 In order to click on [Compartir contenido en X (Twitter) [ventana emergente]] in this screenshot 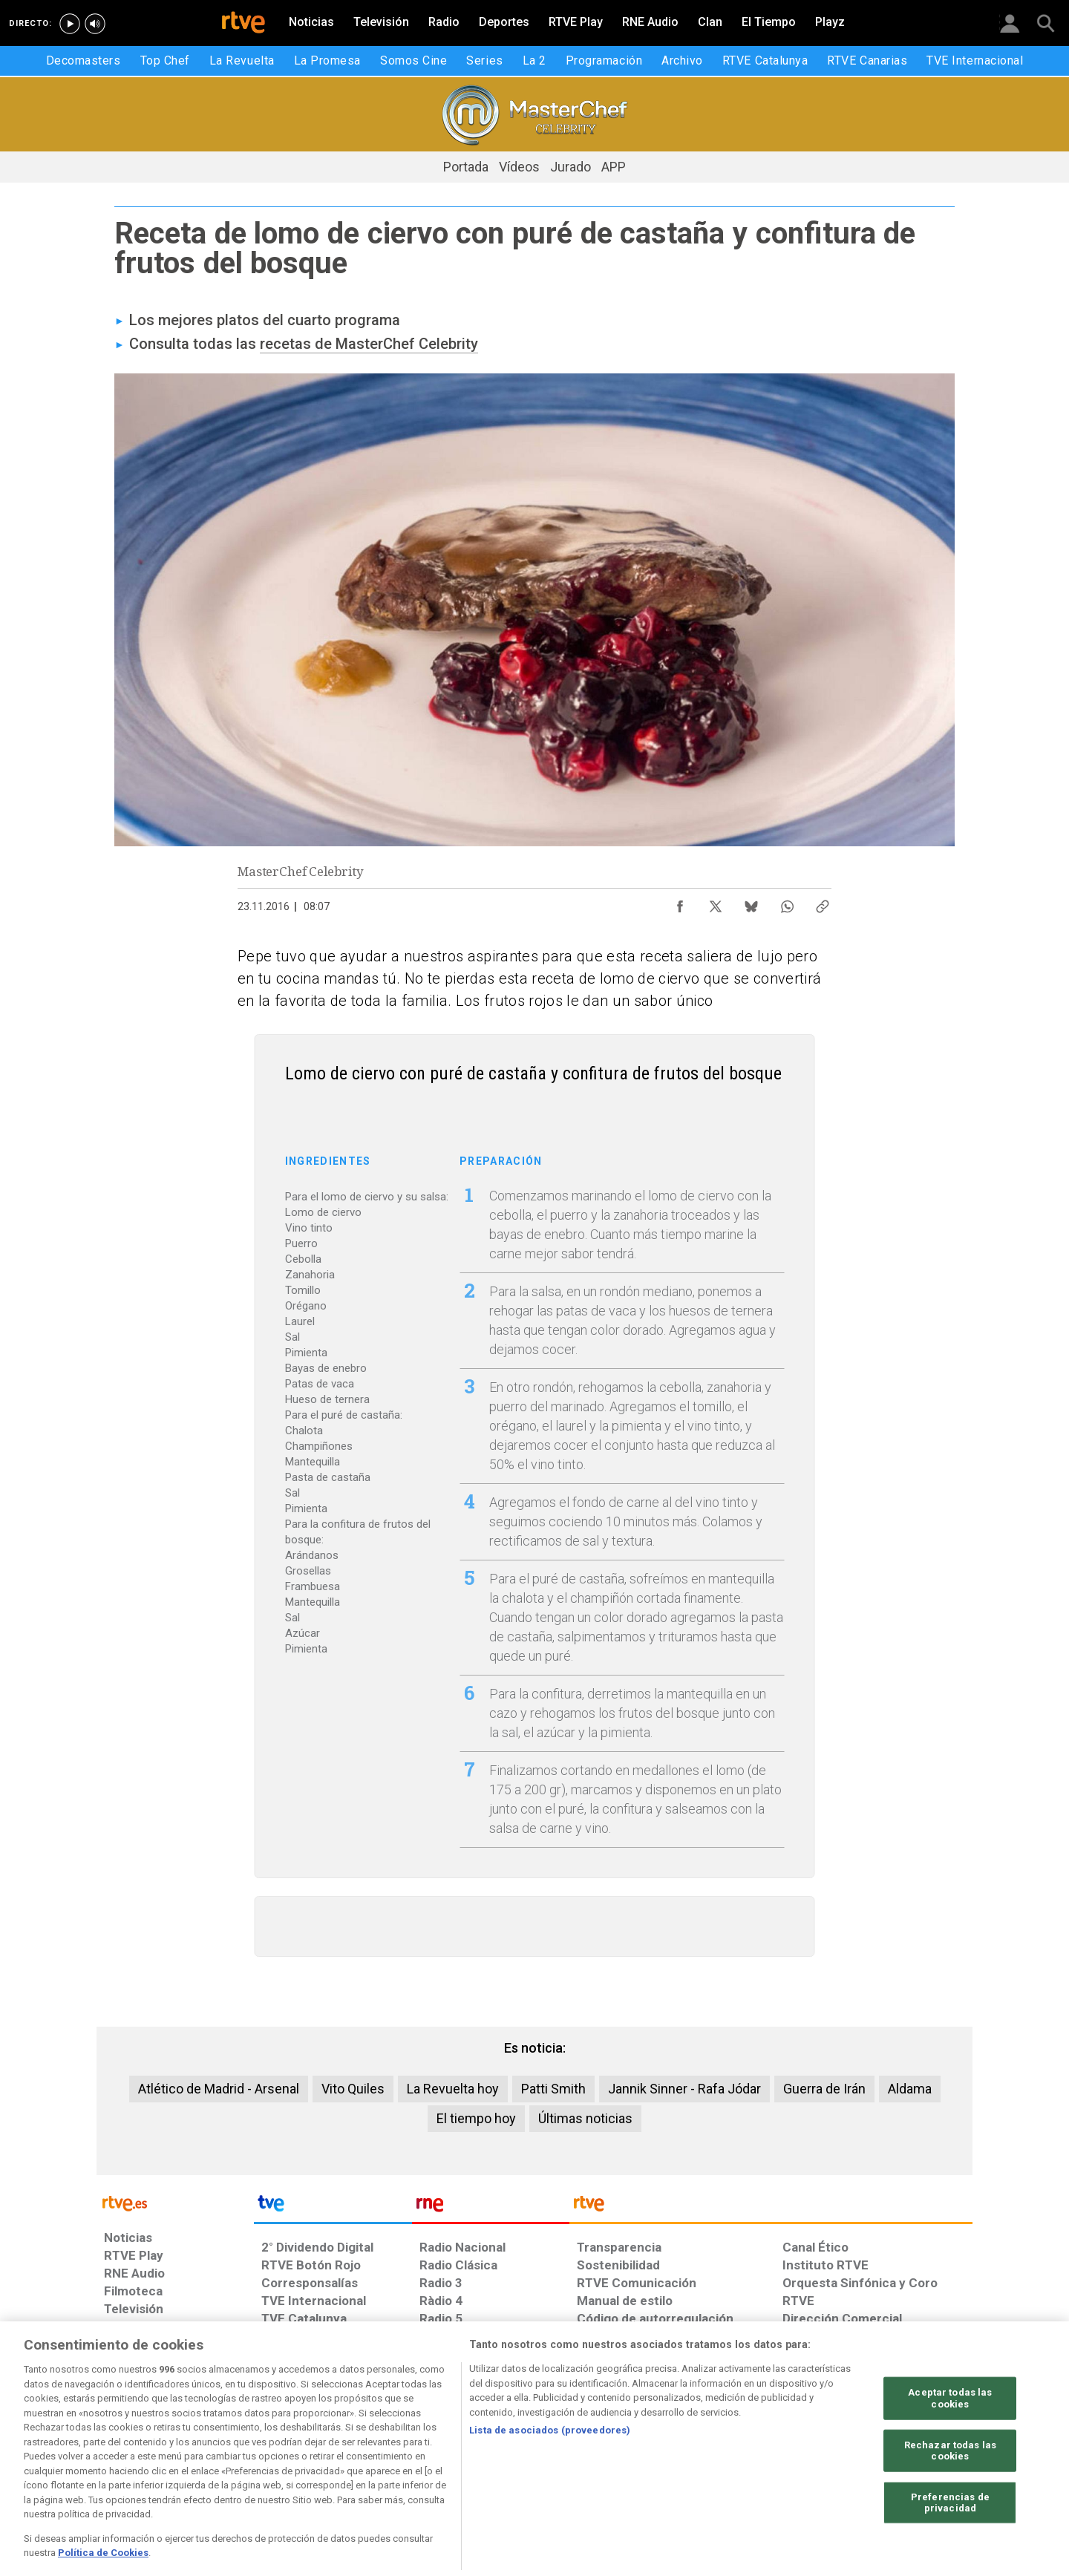, I will do `click(715, 903)`.